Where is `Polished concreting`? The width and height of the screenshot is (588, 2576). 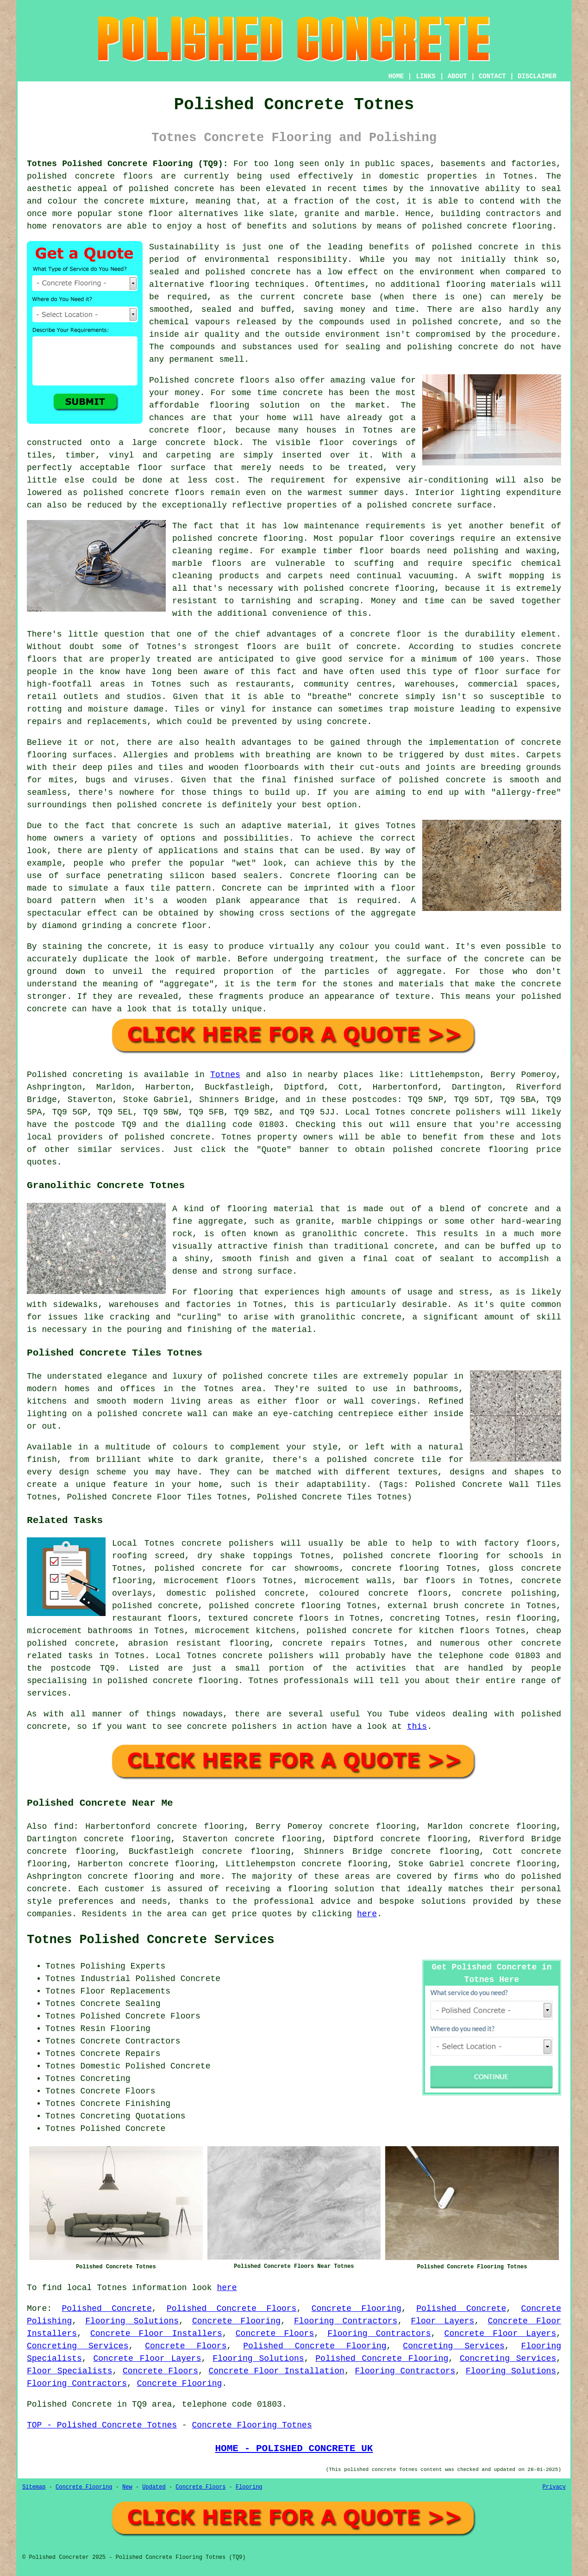 Polished concreting is located at coordinates (75, 1074).